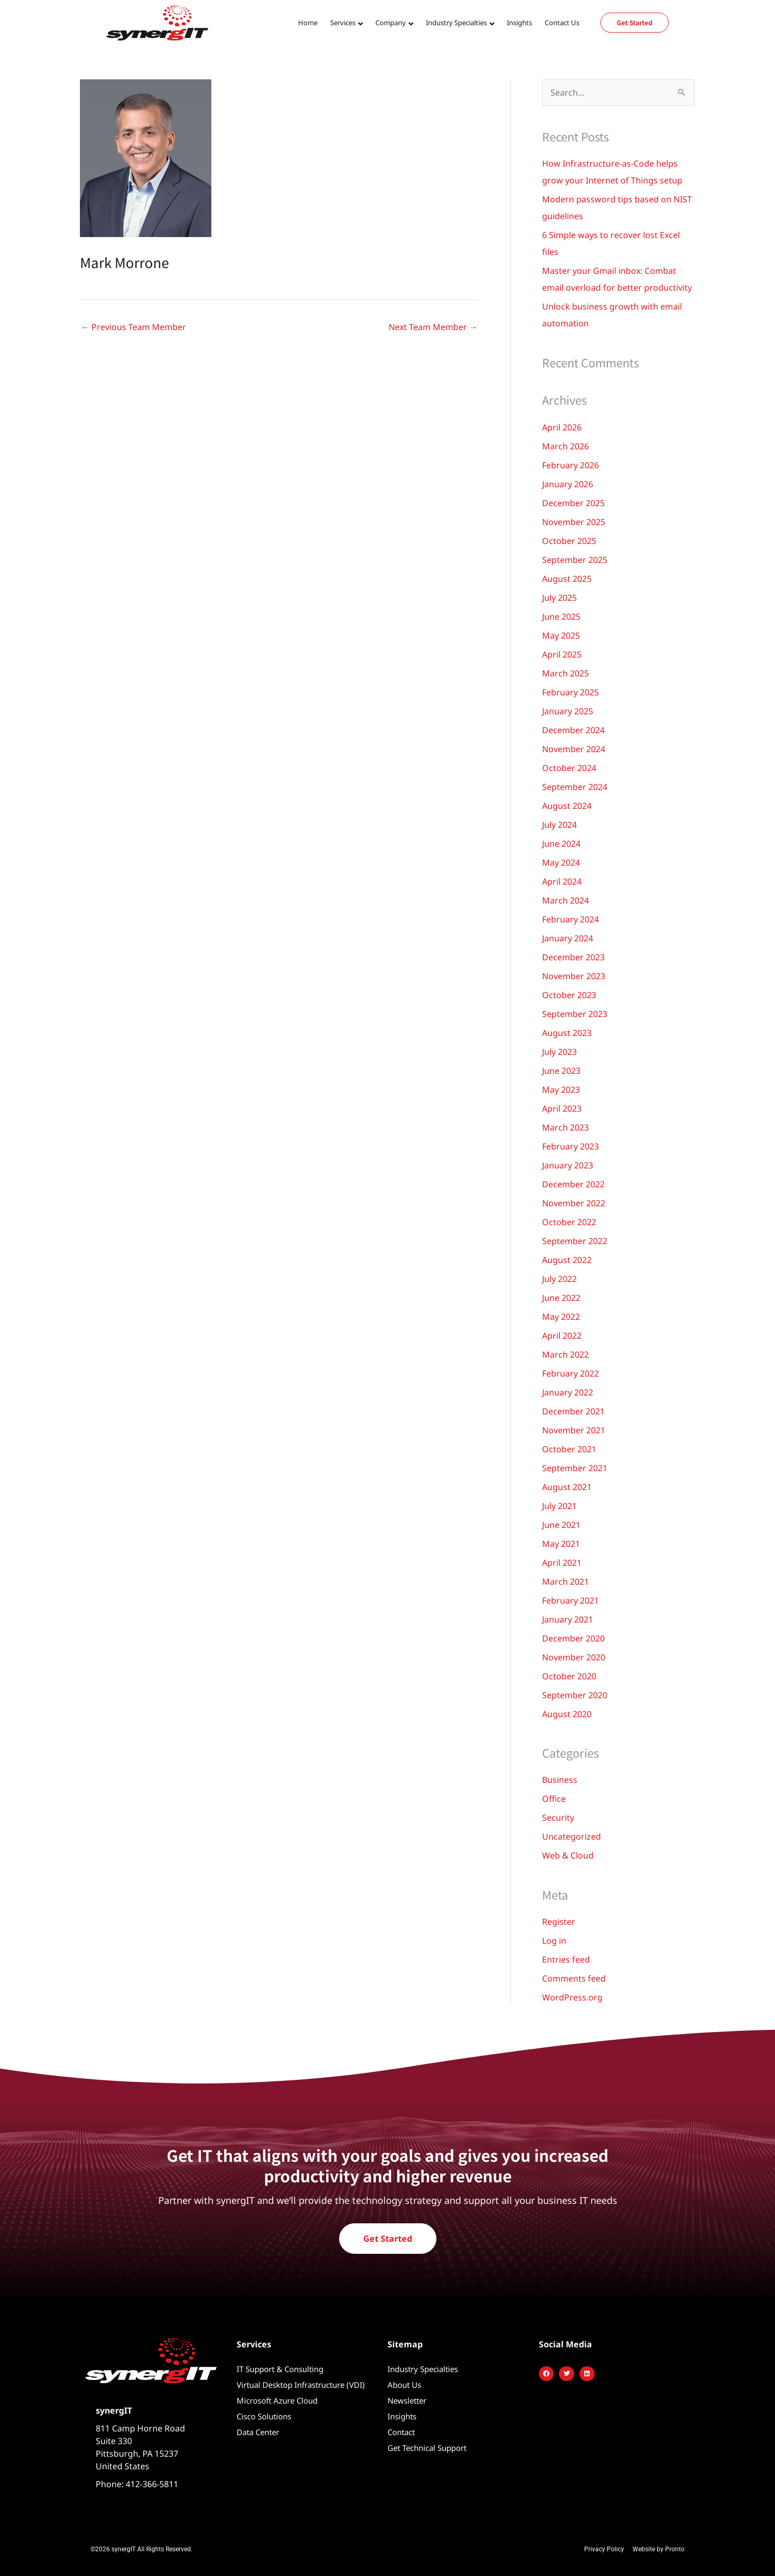 This screenshot has height=2576, width=775. Describe the element at coordinates (570, 919) in the screenshot. I see `February 2024` at that location.